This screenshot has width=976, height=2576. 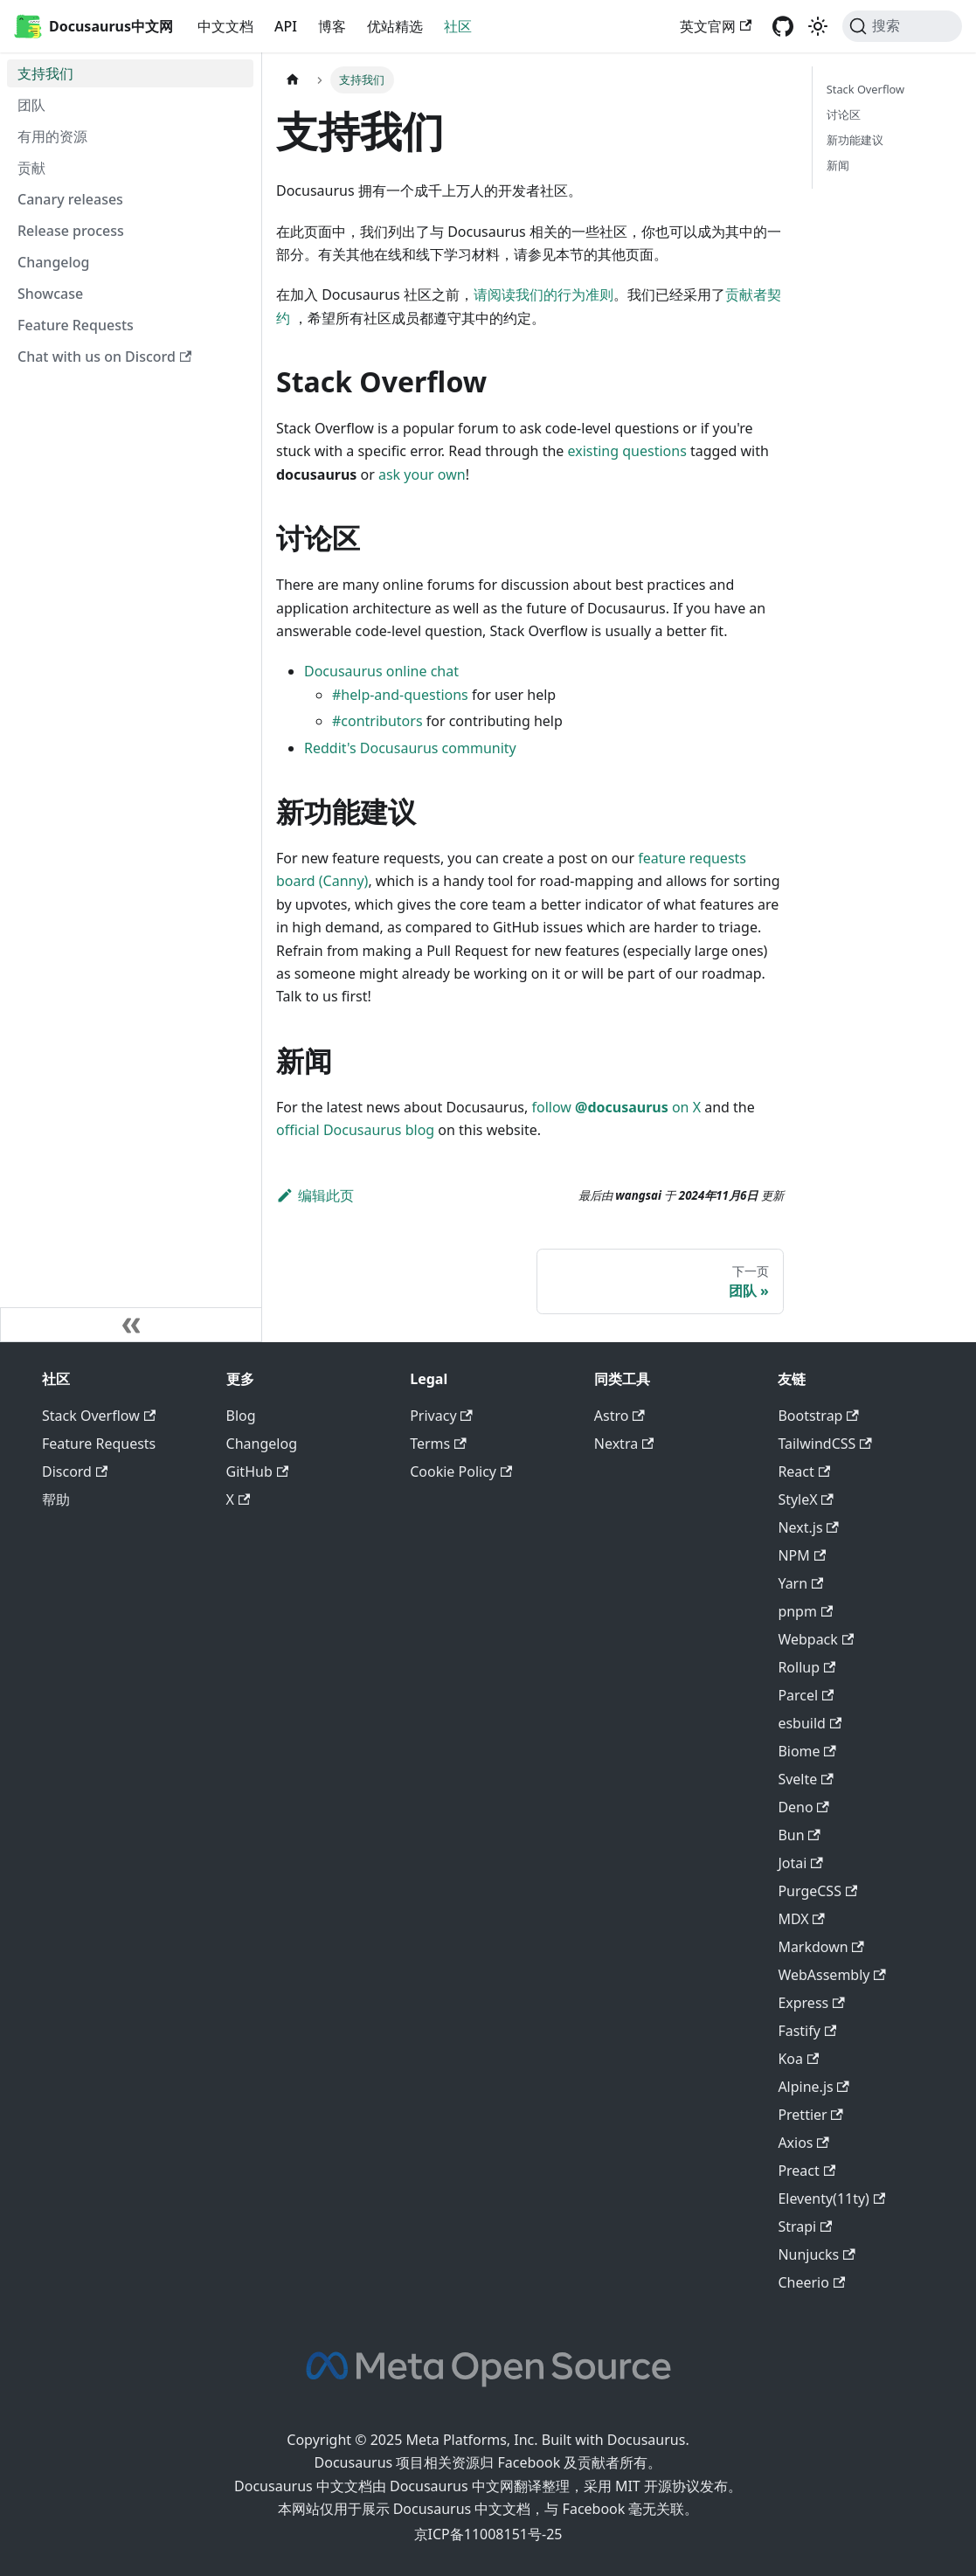 I want to click on 支持我们, so click(x=45, y=73).